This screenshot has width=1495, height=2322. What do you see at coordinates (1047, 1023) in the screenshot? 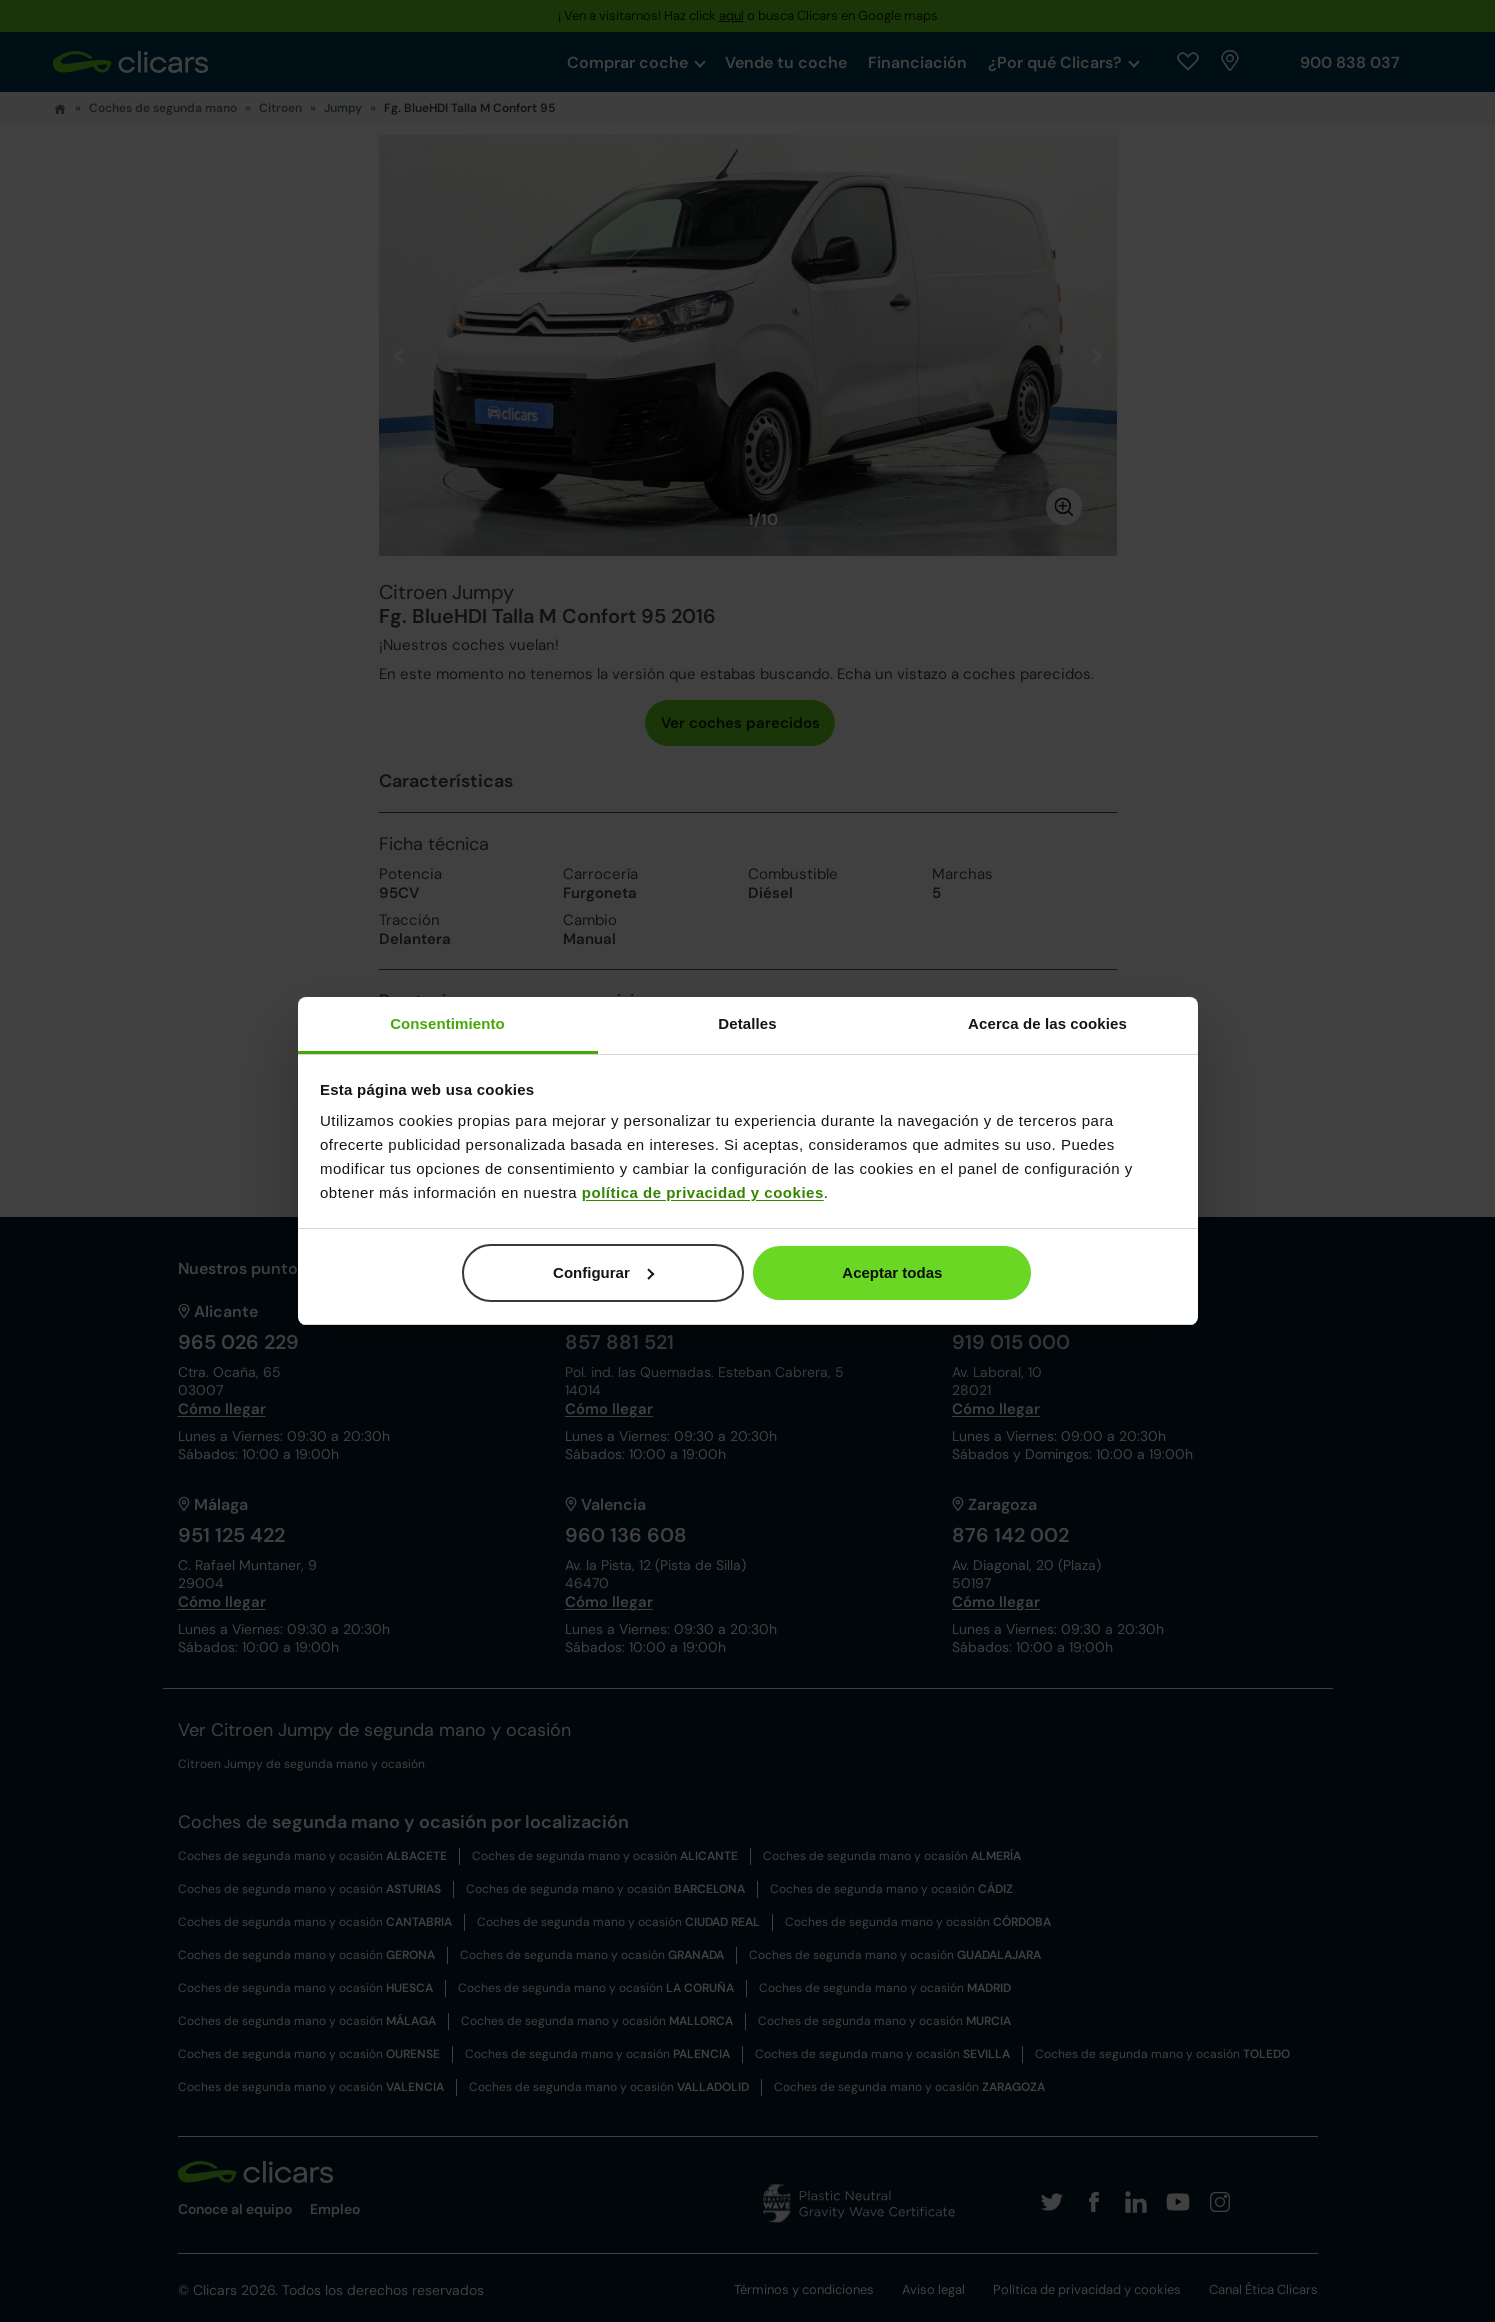
I see `Acerca de las cookies [tab]` at bounding box center [1047, 1023].